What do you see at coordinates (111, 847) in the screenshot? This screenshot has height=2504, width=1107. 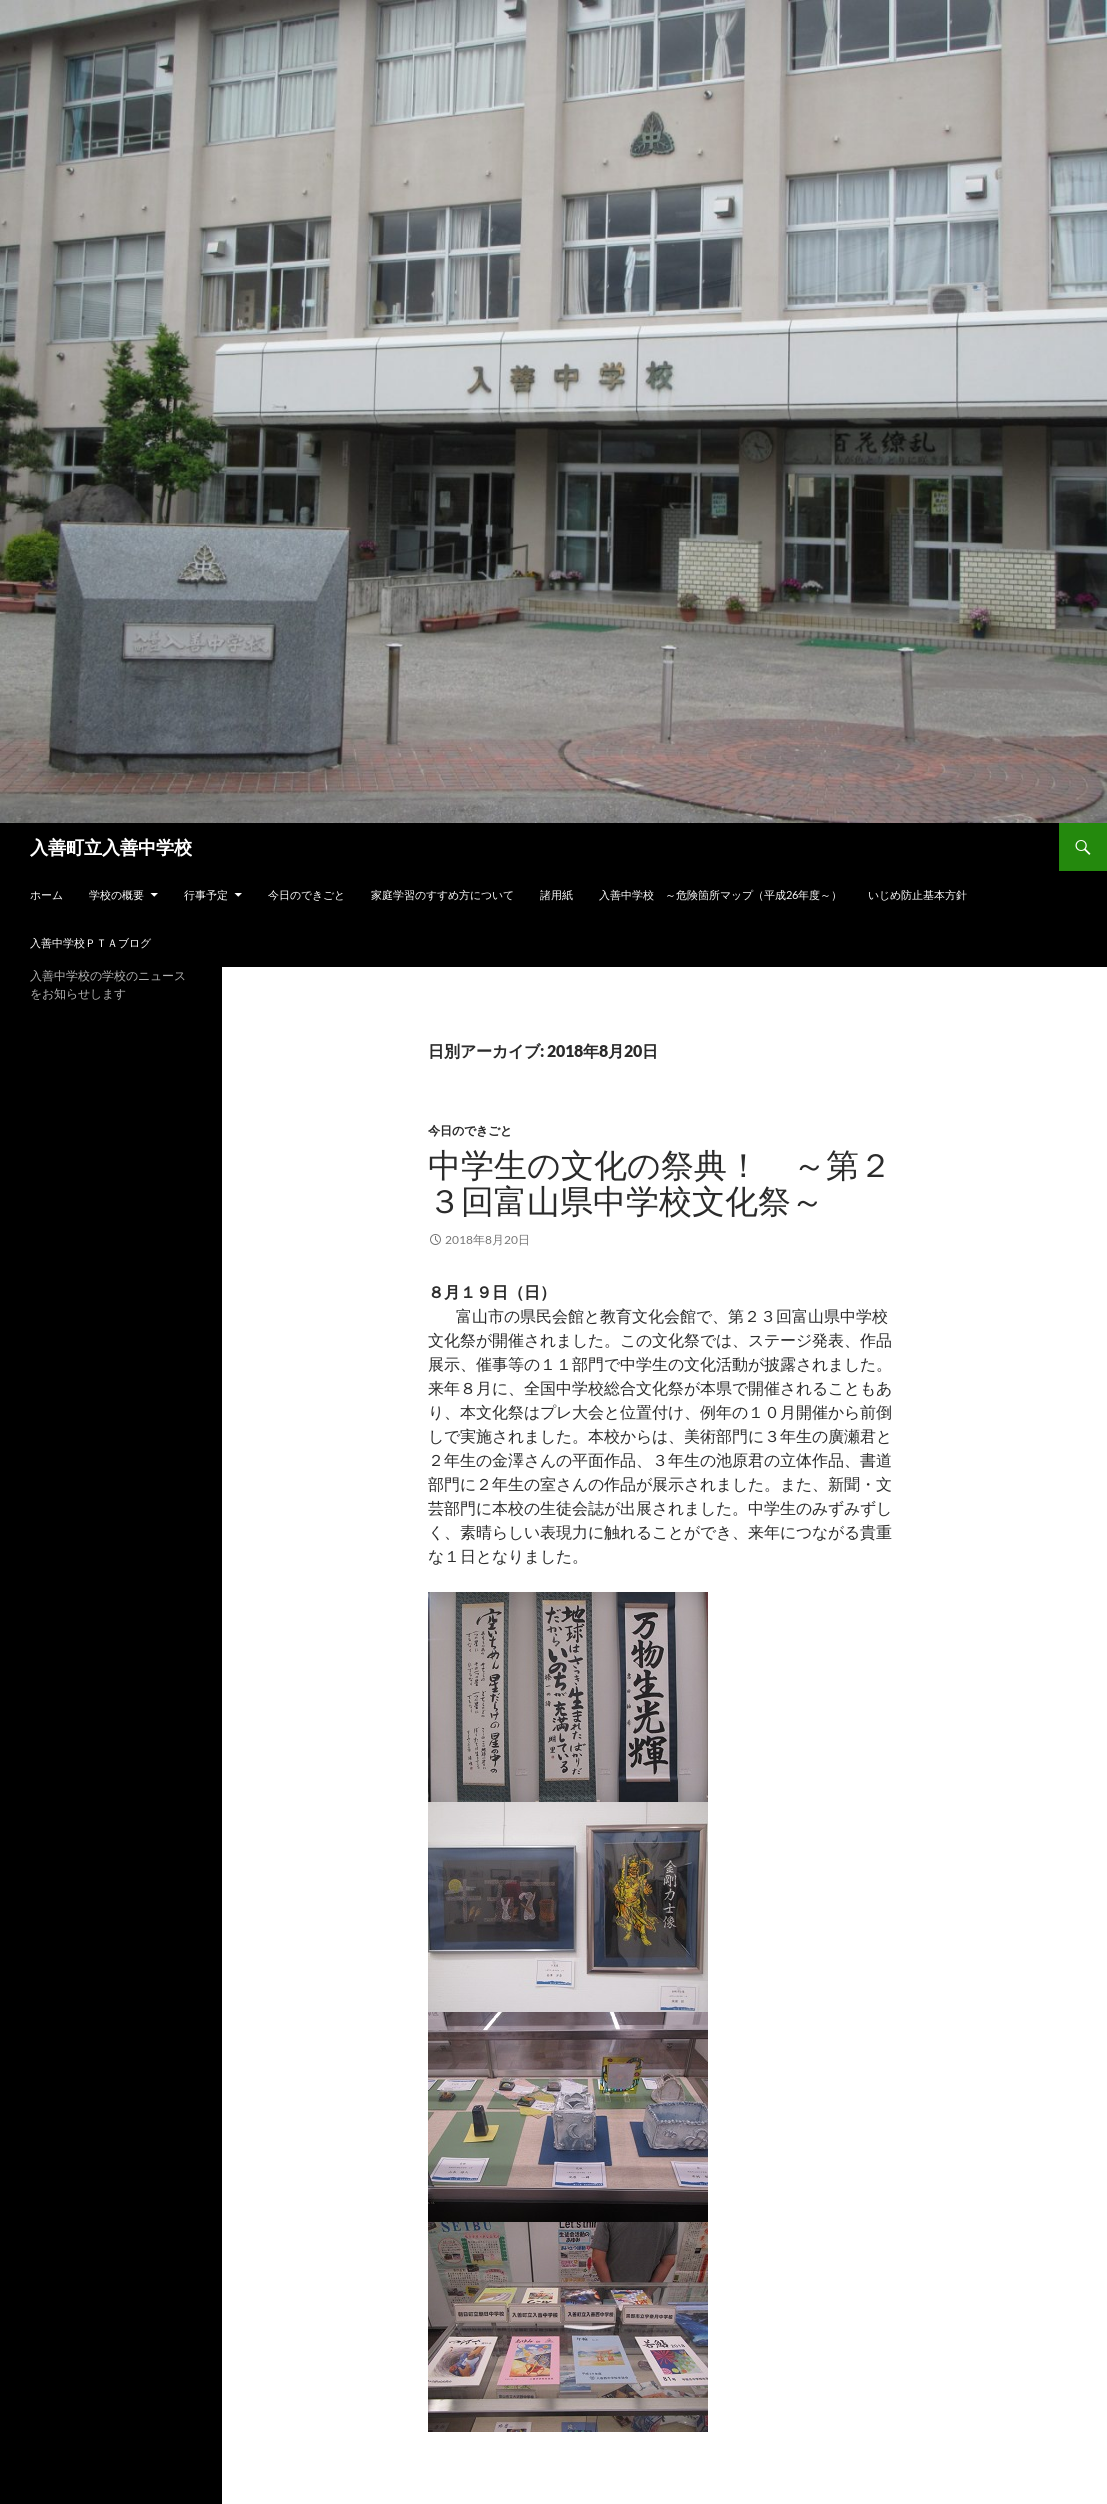 I see `入善町立入善中学校` at bounding box center [111, 847].